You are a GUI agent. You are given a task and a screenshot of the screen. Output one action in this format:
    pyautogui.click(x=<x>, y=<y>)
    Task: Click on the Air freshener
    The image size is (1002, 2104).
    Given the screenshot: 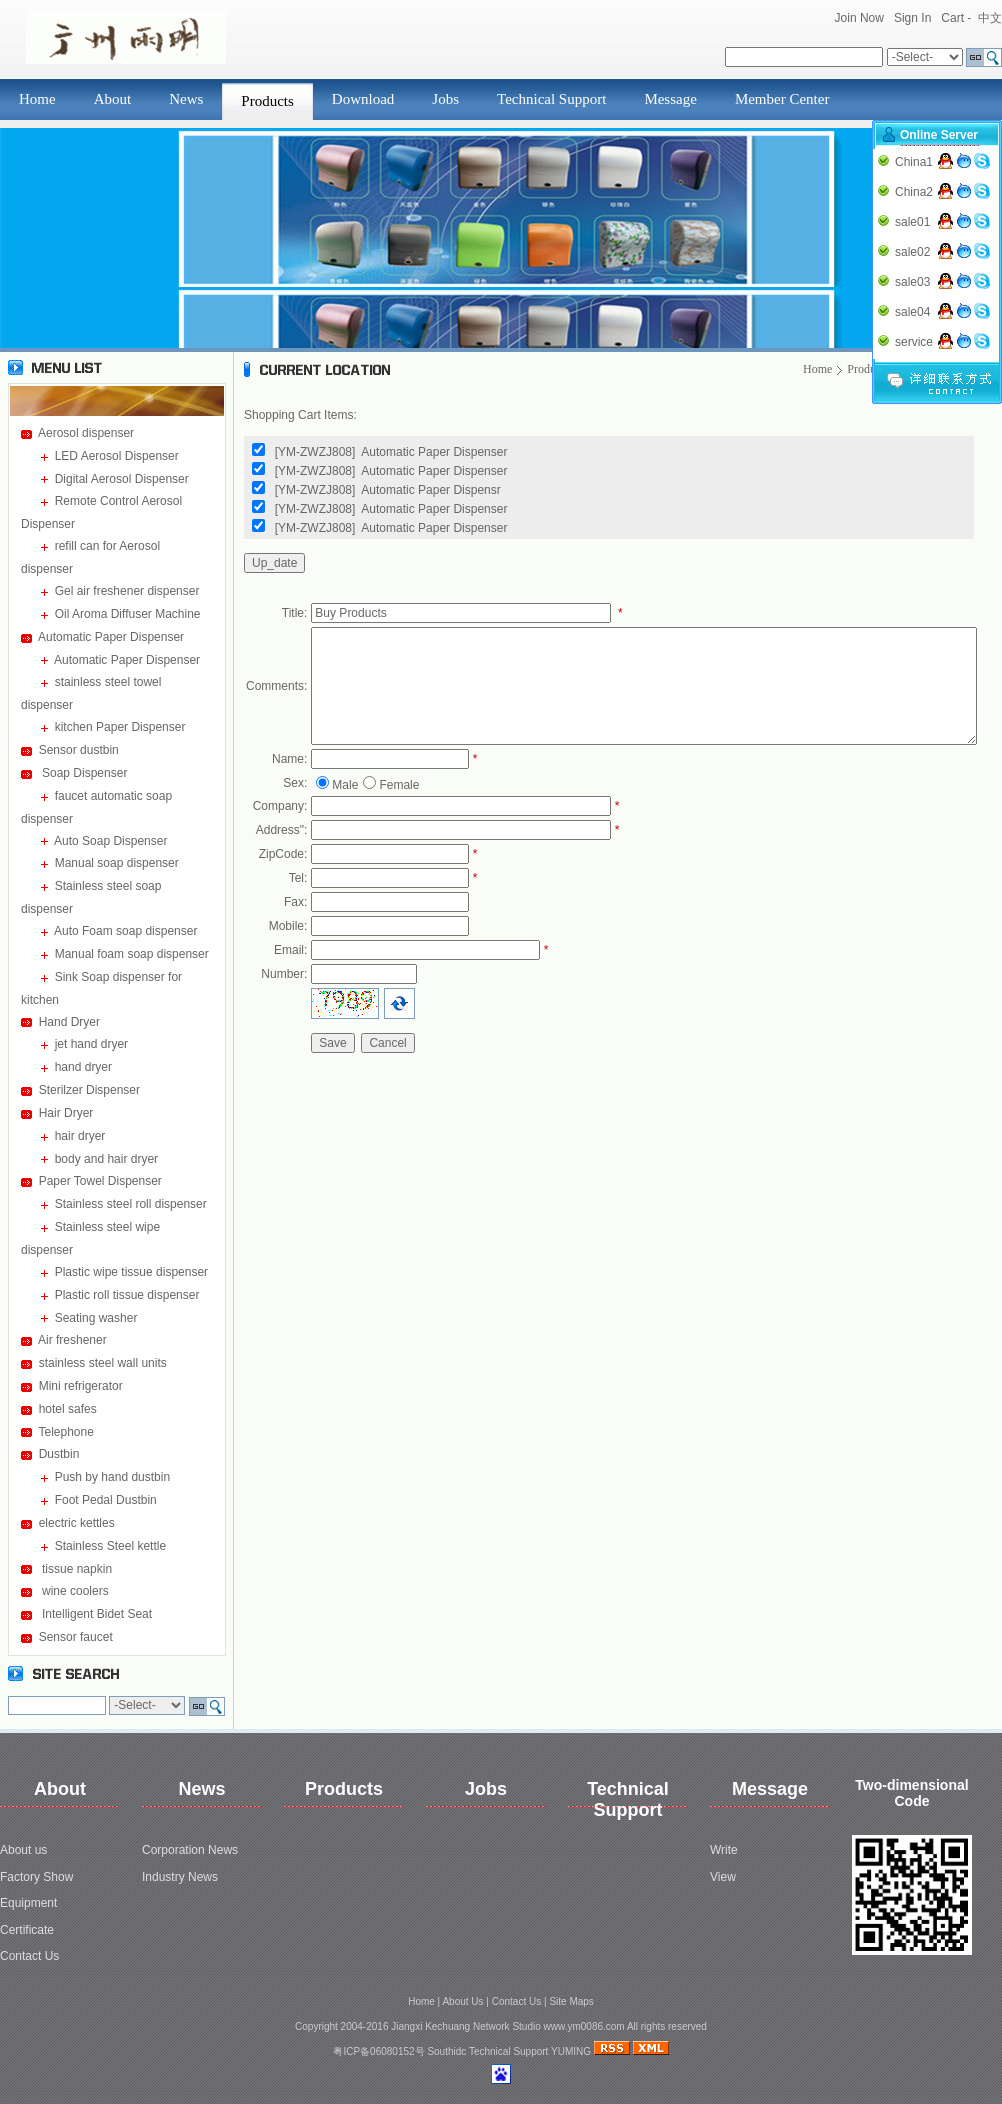 What is the action you would take?
    pyautogui.click(x=72, y=1340)
    